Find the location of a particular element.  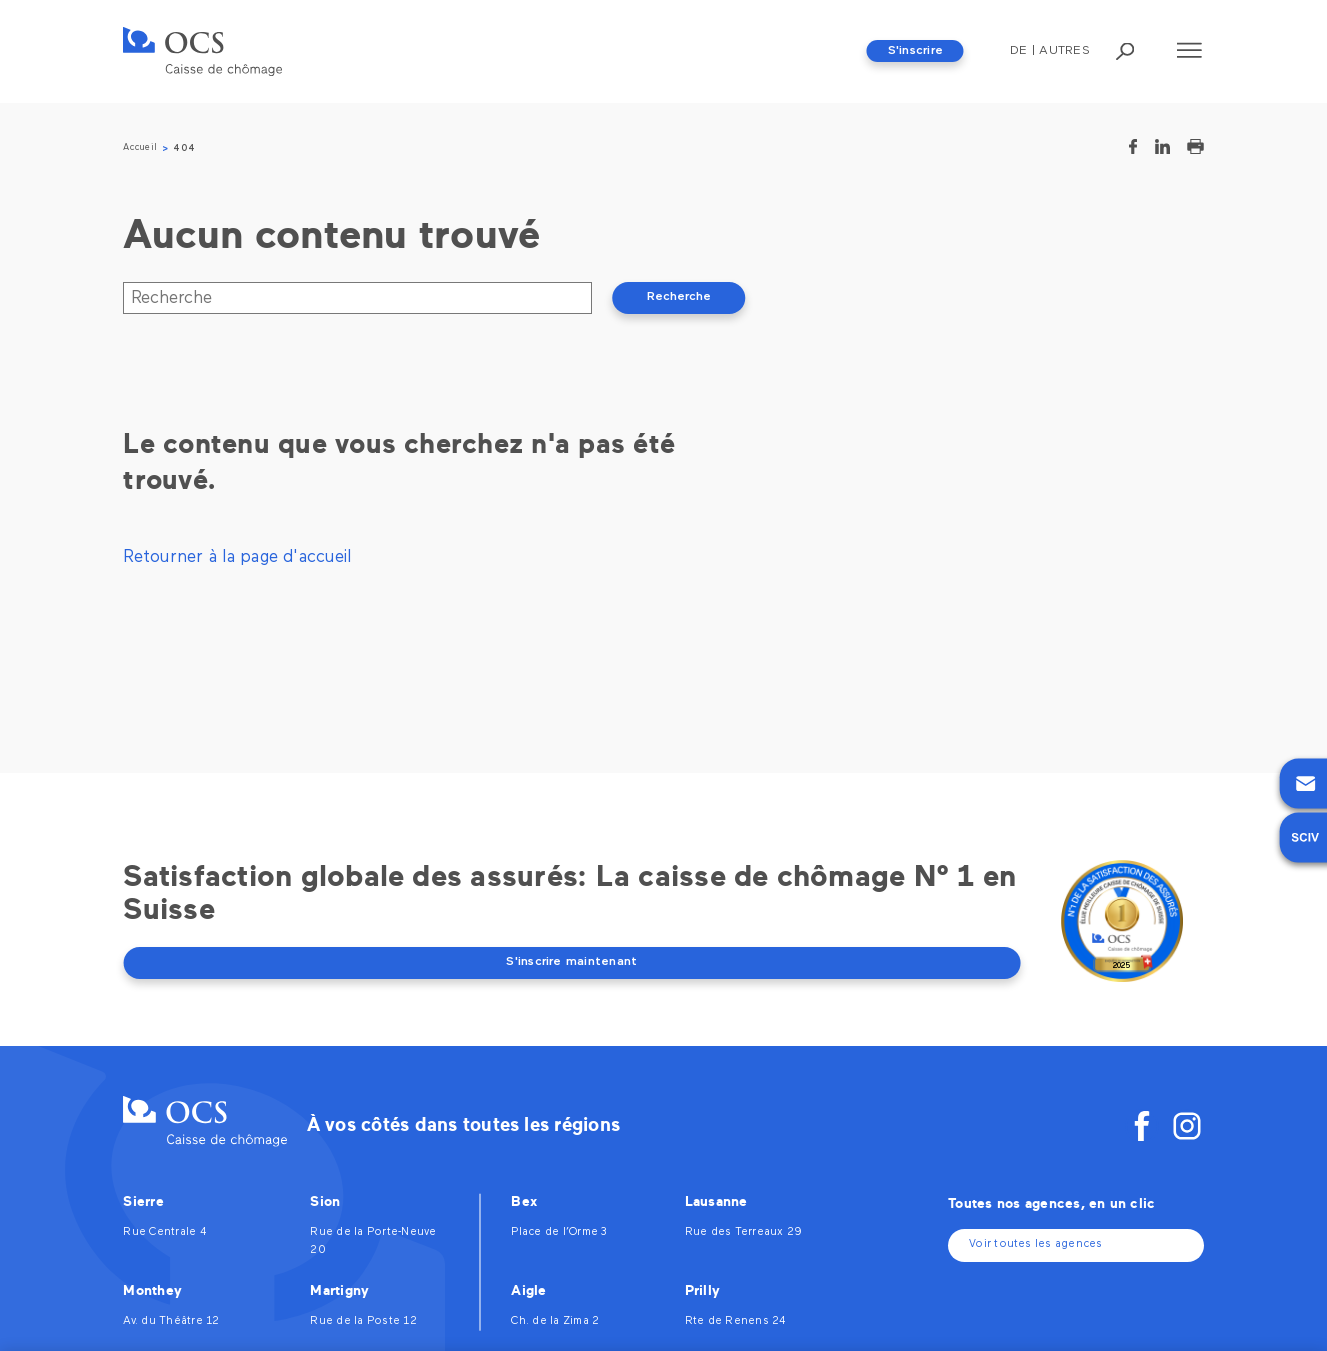

S'inscrire is located at coordinates (915, 51).